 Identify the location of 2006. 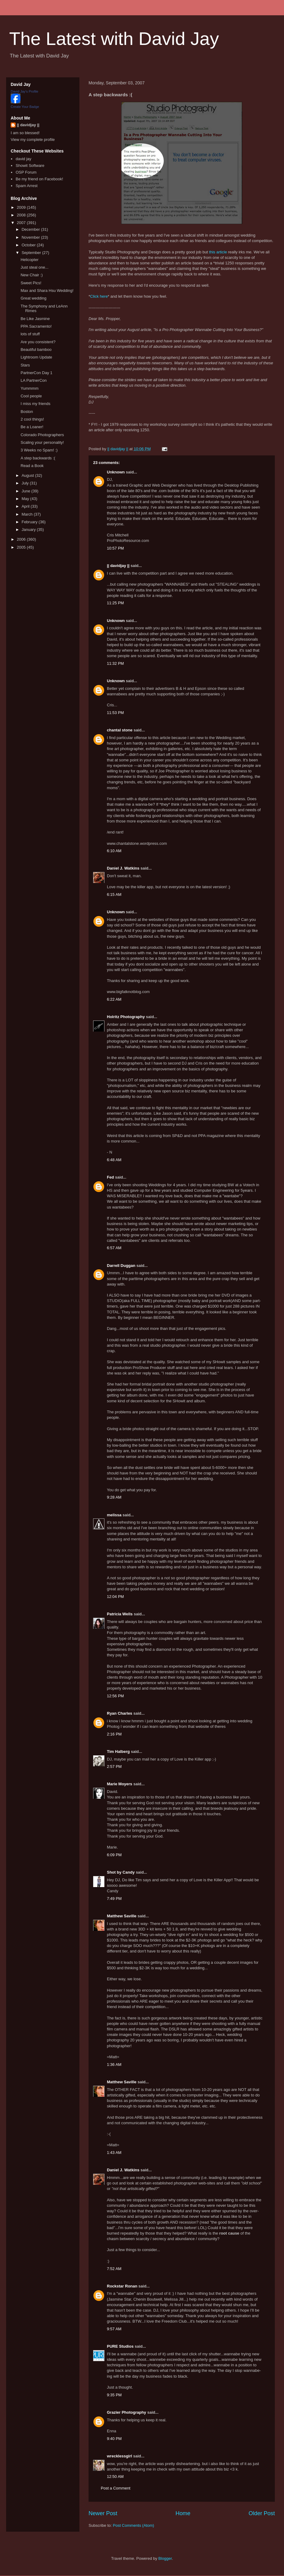
(22, 539).